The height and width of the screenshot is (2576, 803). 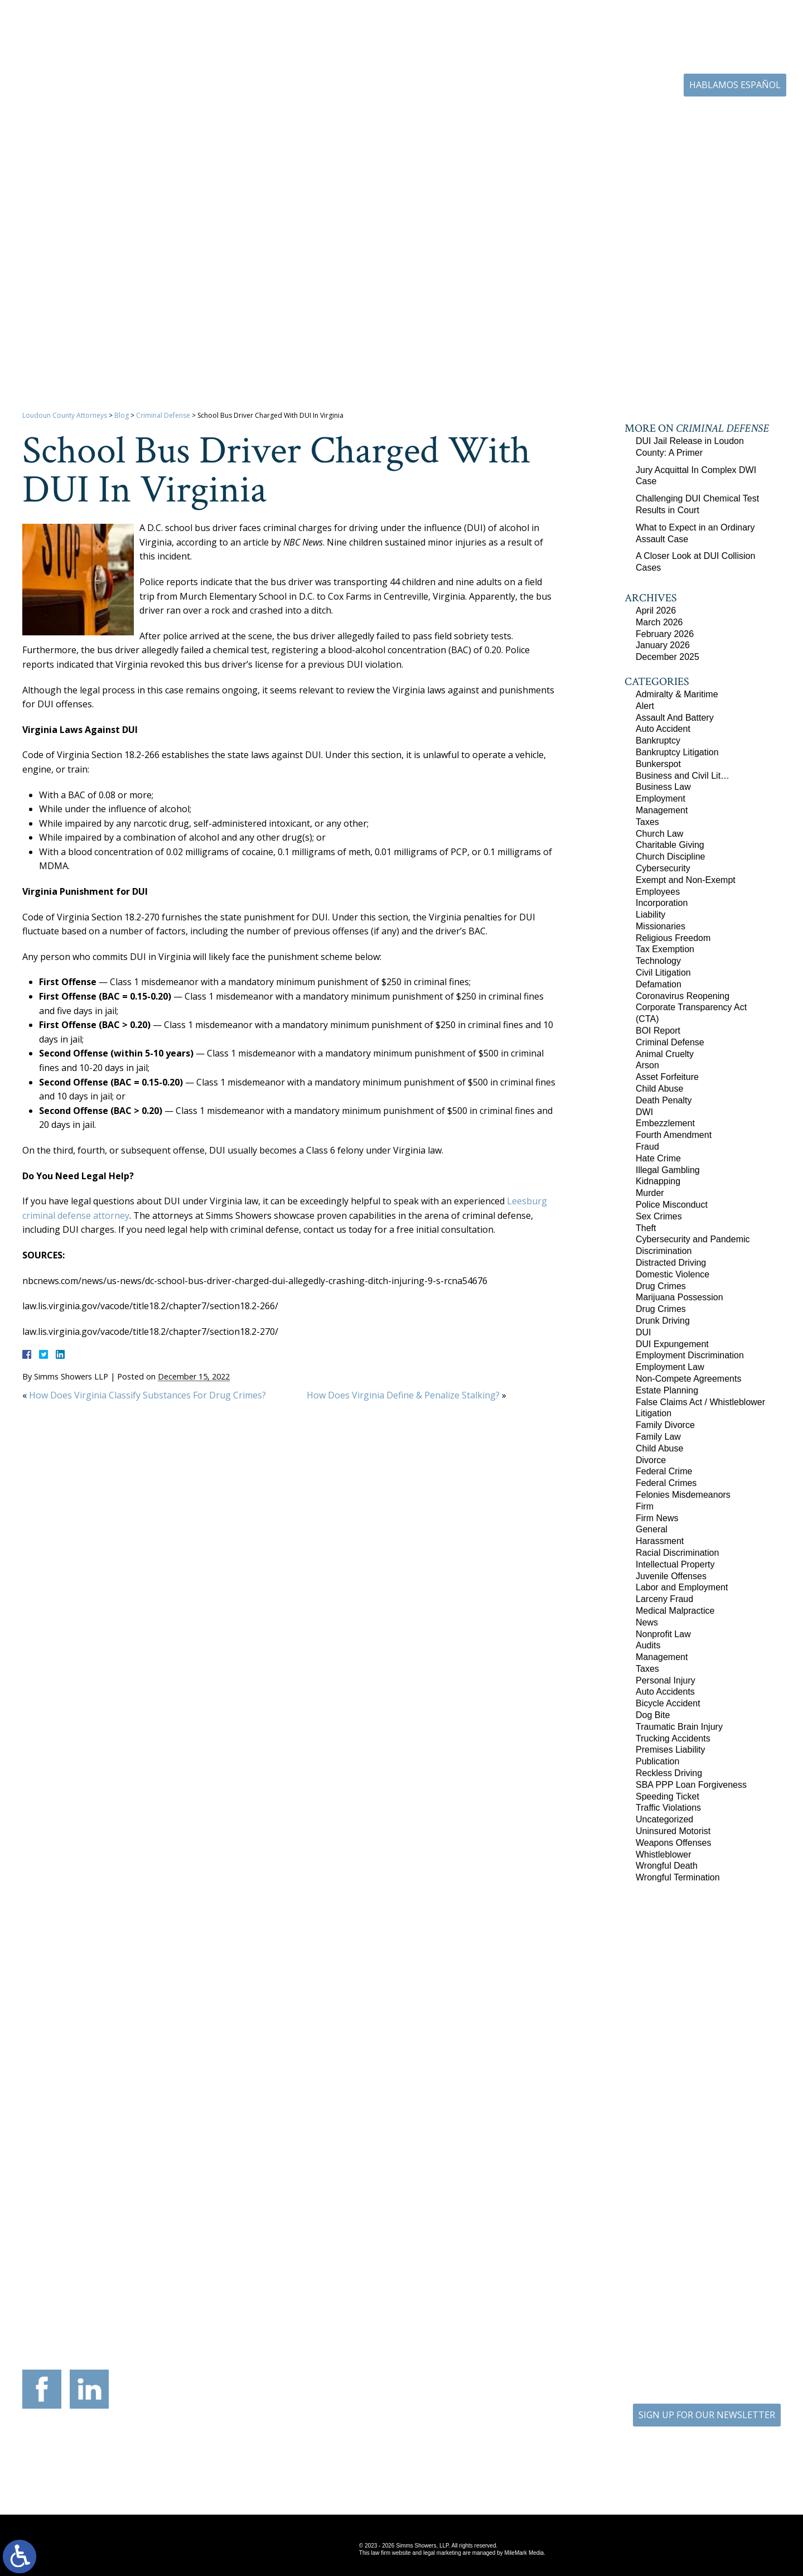 I want to click on Animal Cruelty, so click(x=665, y=1054).